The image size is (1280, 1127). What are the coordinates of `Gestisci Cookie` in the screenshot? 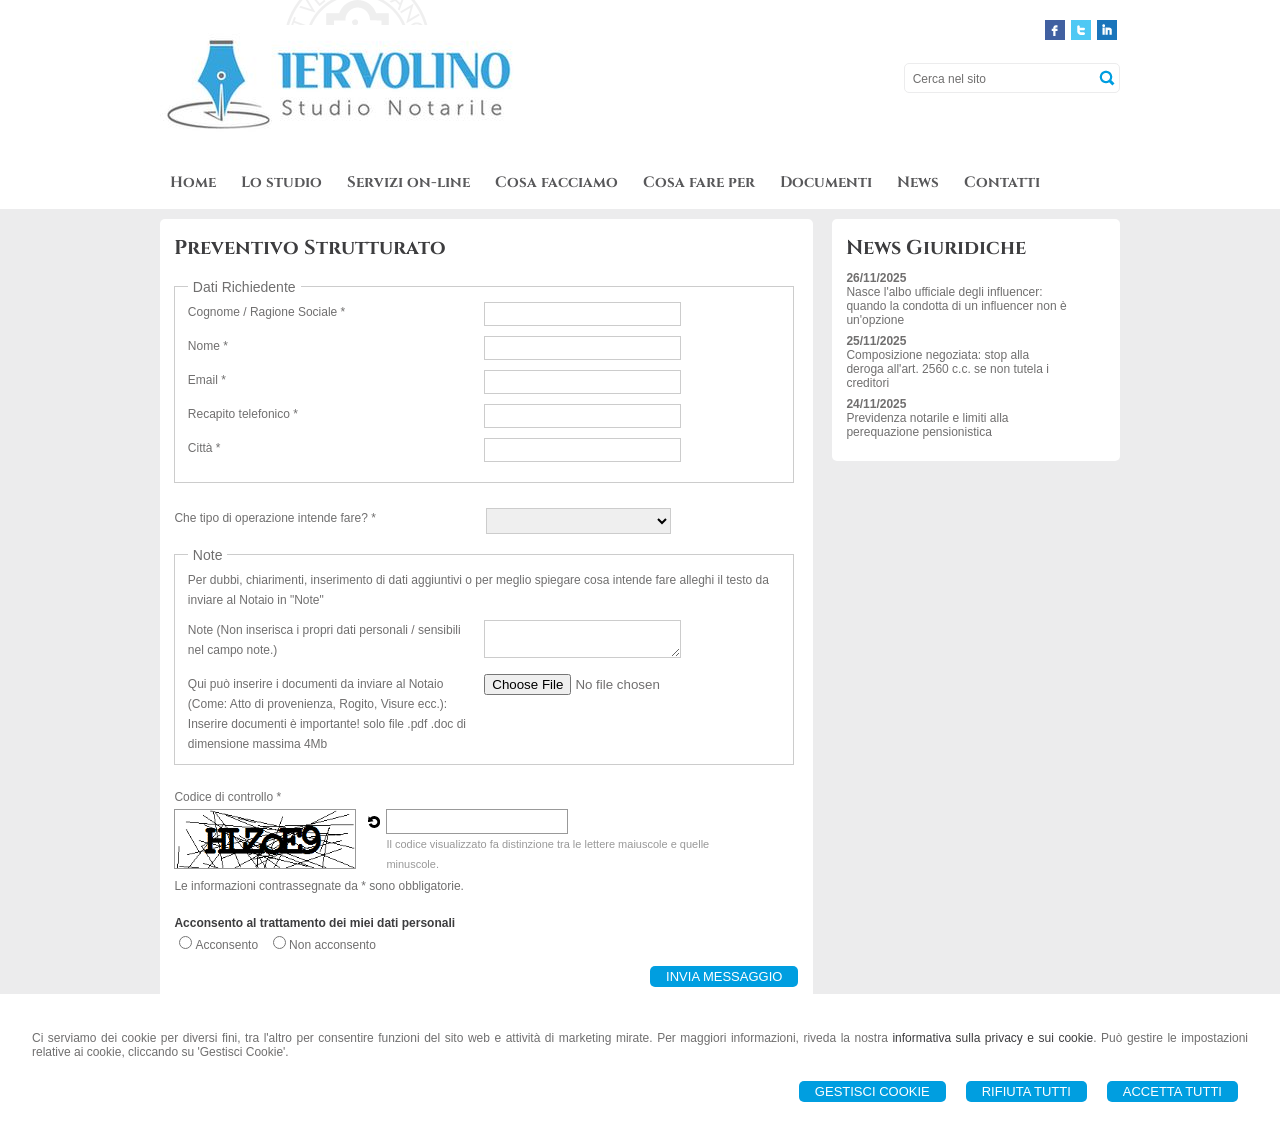 It's located at (872, 1091).